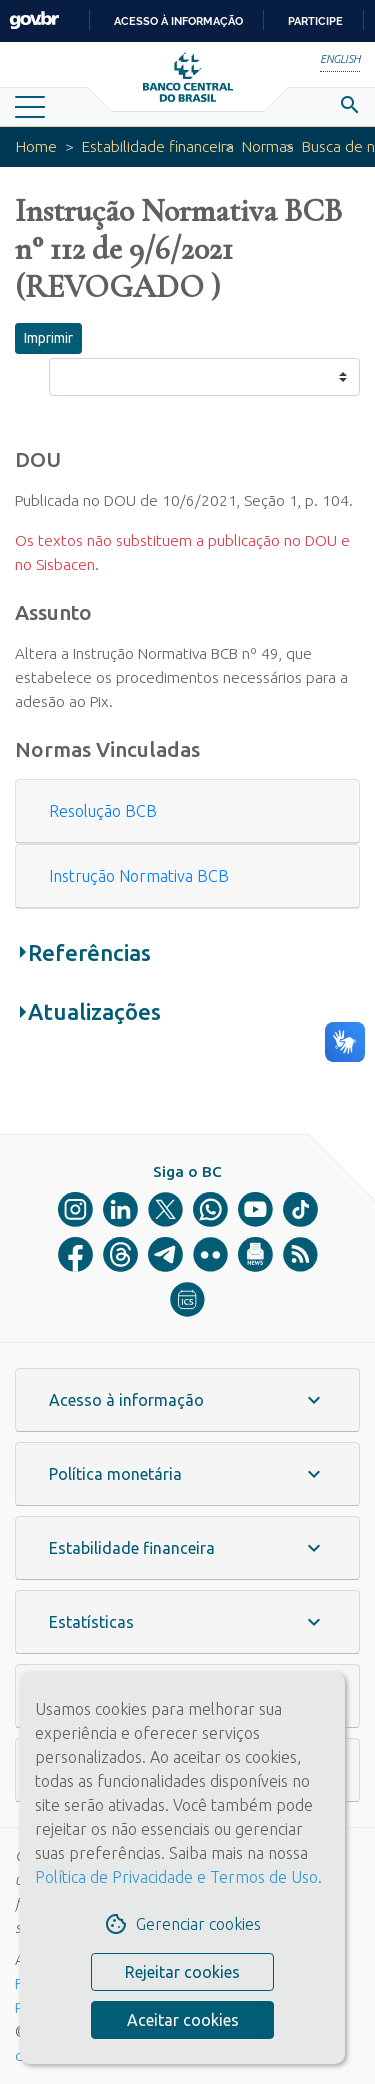 This screenshot has width=375, height=2084. I want to click on [button], so click(187, 811).